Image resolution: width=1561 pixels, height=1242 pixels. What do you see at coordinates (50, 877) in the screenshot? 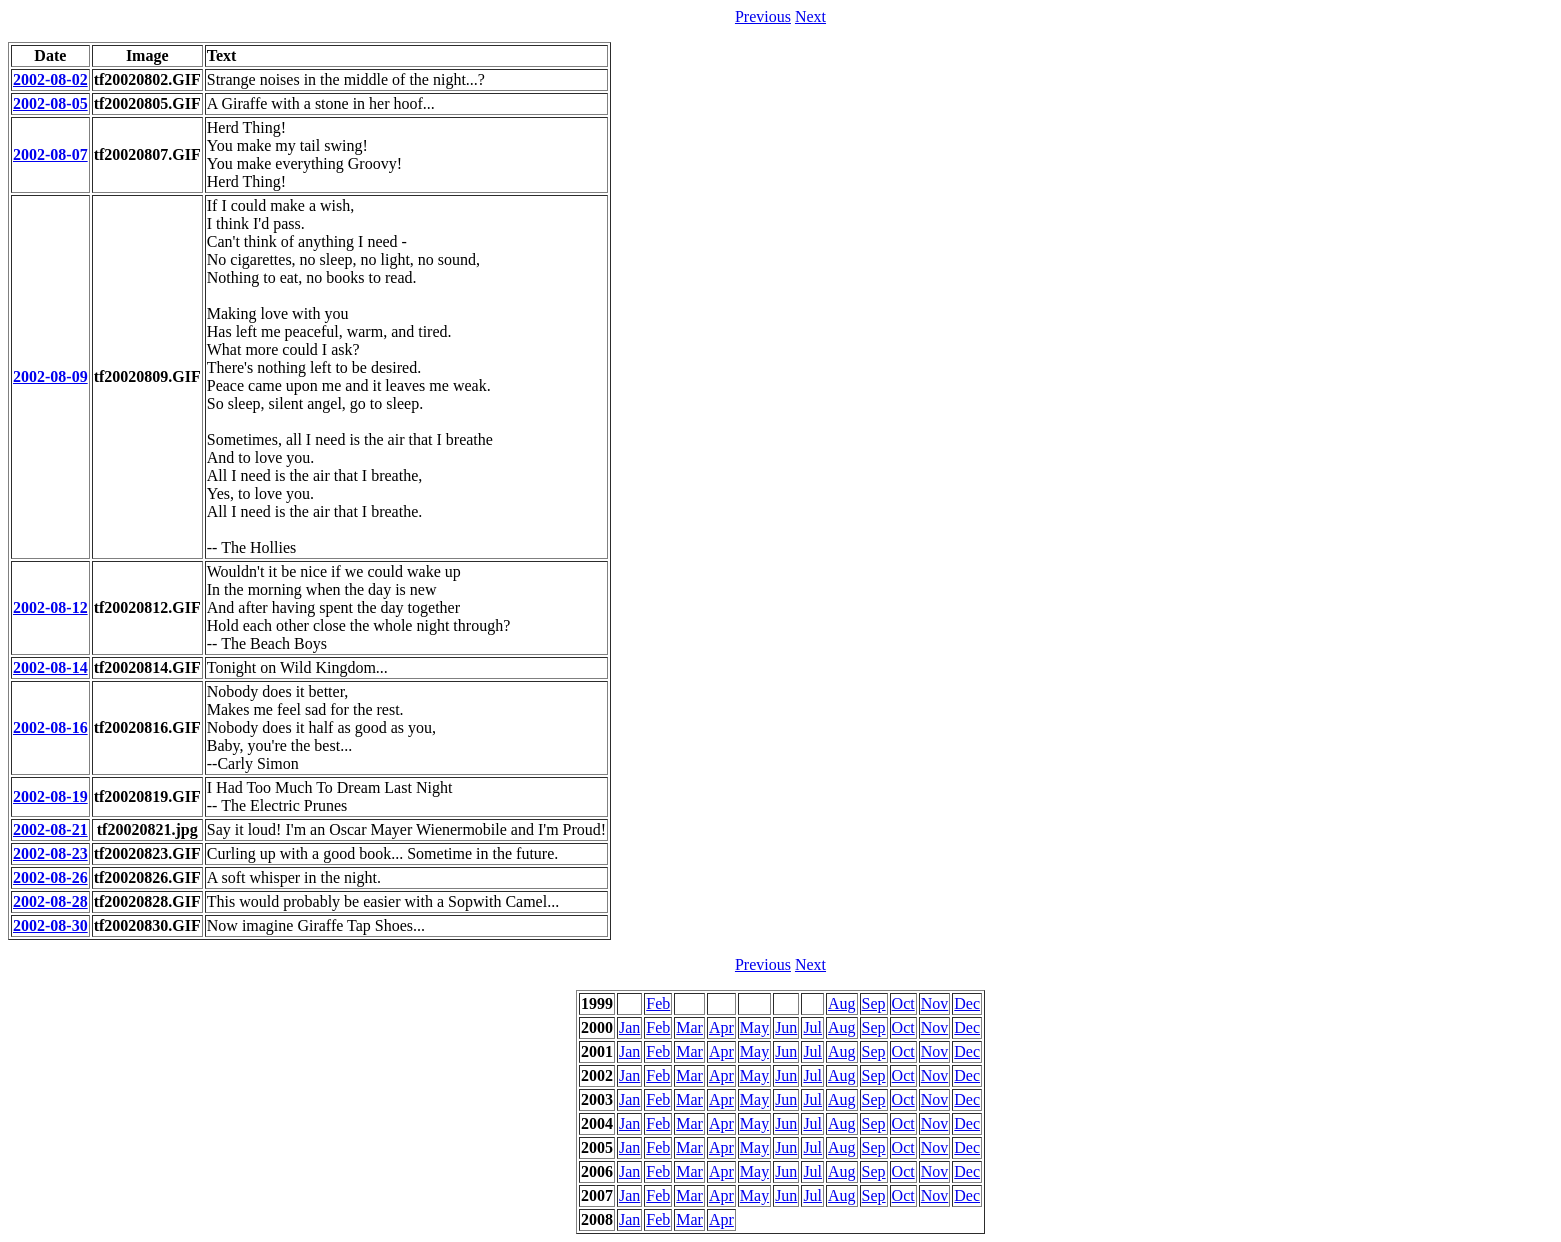
I see `2002-08-26` at bounding box center [50, 877].